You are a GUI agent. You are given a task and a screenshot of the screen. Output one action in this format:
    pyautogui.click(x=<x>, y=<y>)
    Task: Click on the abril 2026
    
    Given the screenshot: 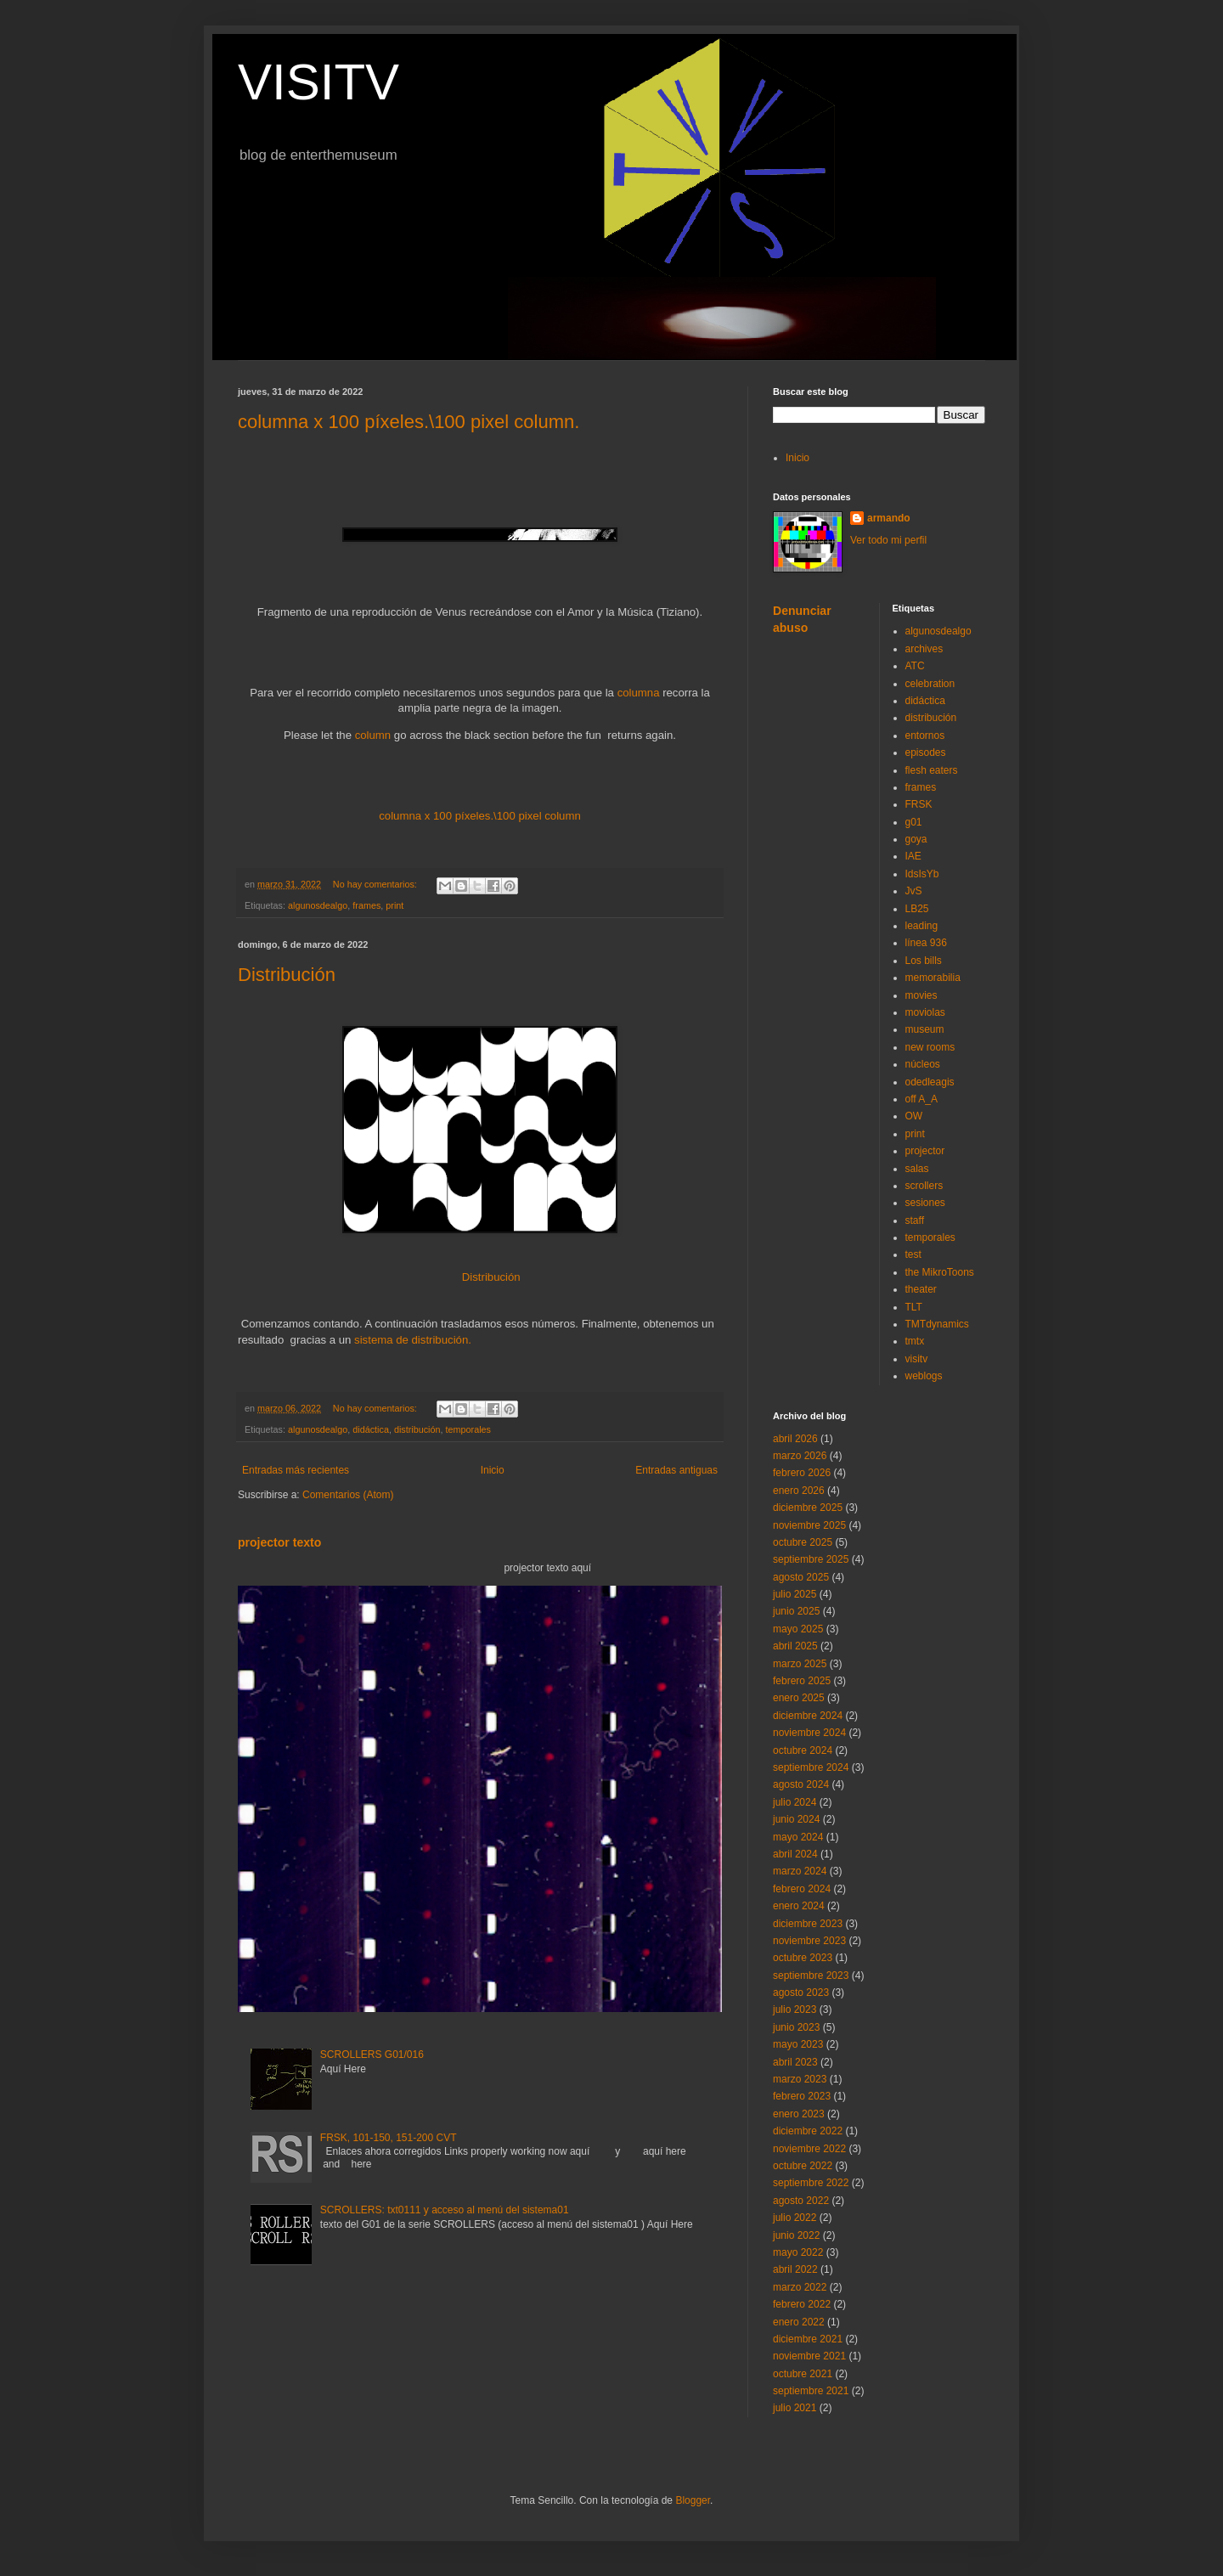 What is the action you would take?
    pyautogui.click(x=795, y=1439)
    